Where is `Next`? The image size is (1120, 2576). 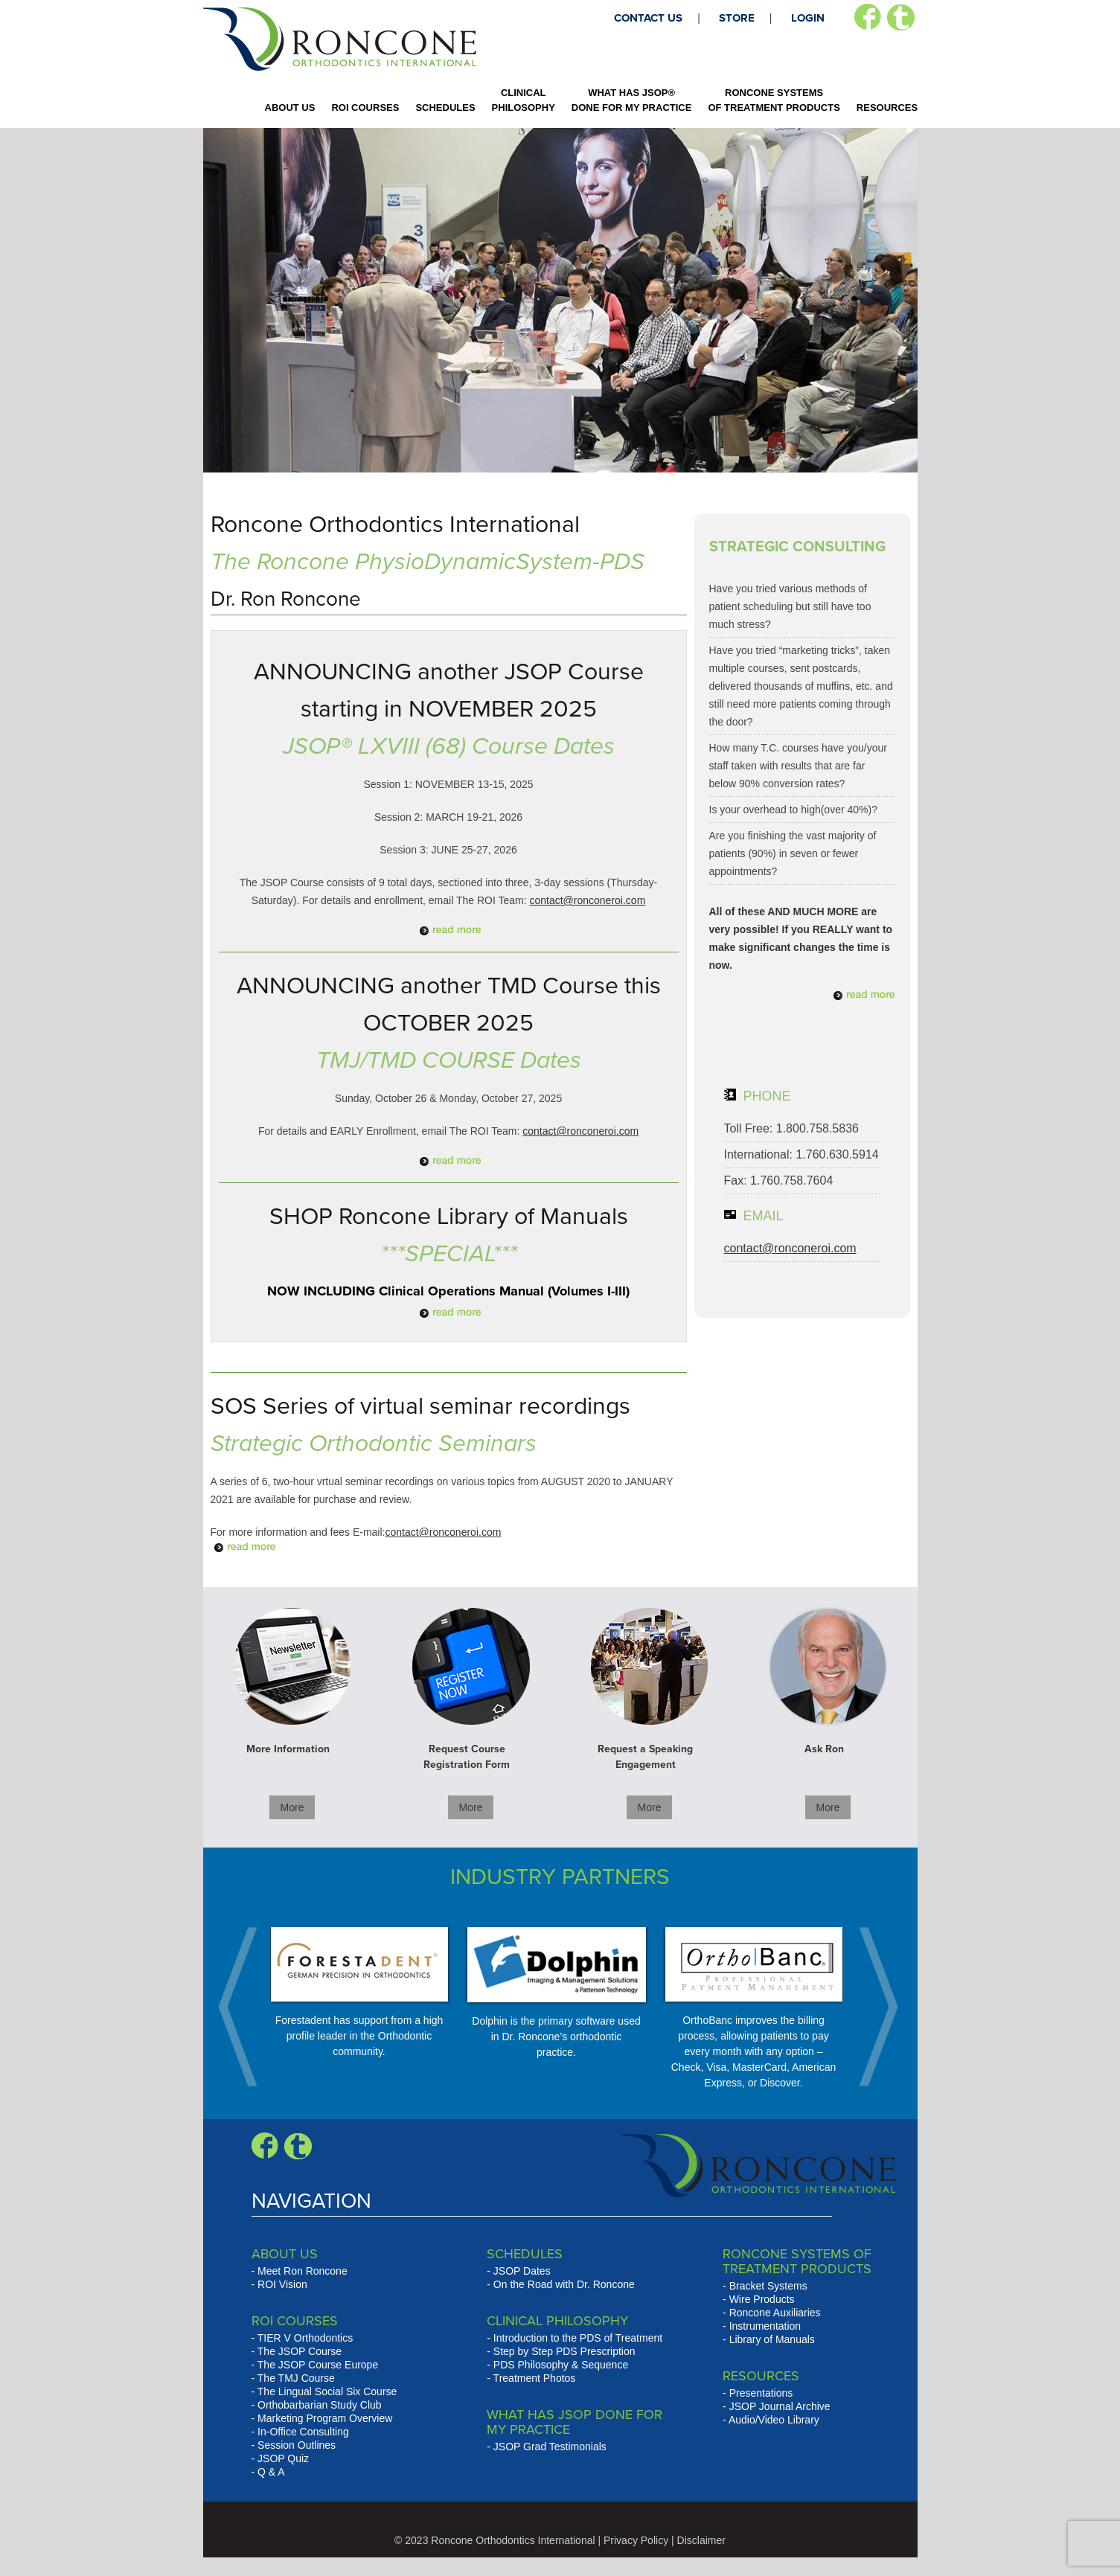 Next is located at coordinates (870, 2006).